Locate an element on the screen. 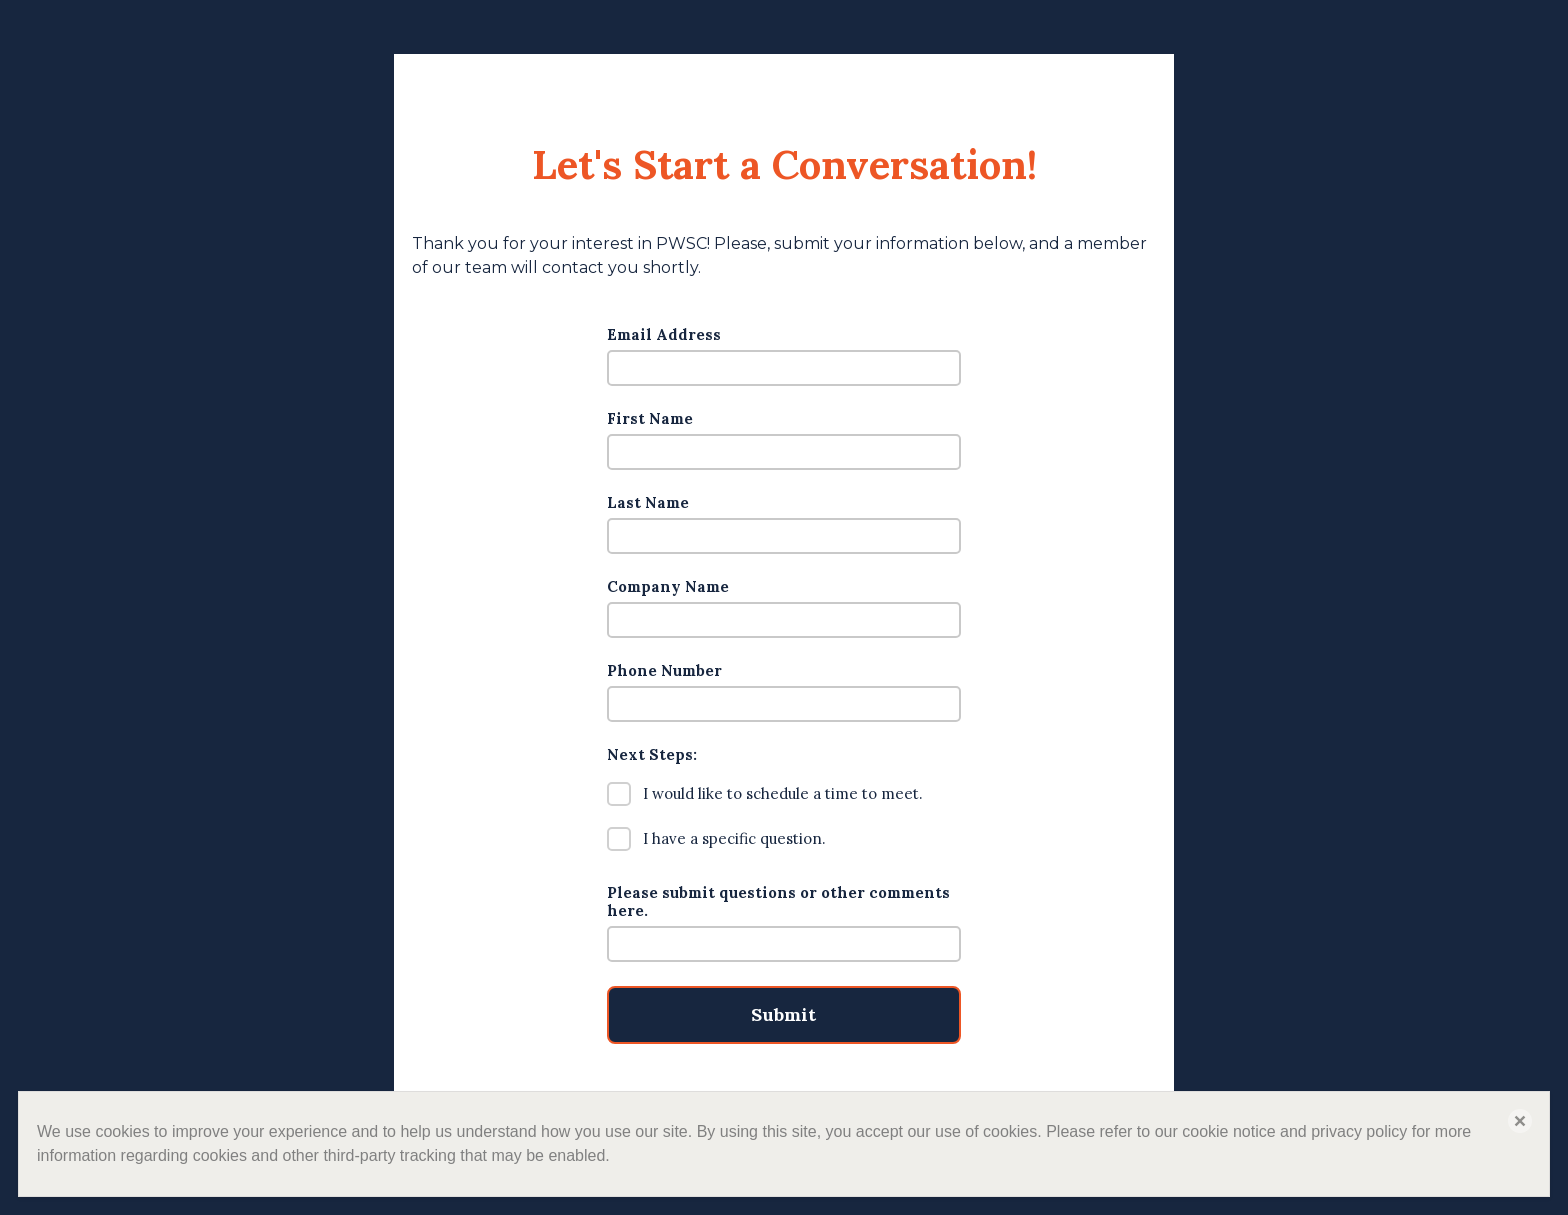 The image size is (1568, 1215). Last Name is located at coordinates (648, 503).